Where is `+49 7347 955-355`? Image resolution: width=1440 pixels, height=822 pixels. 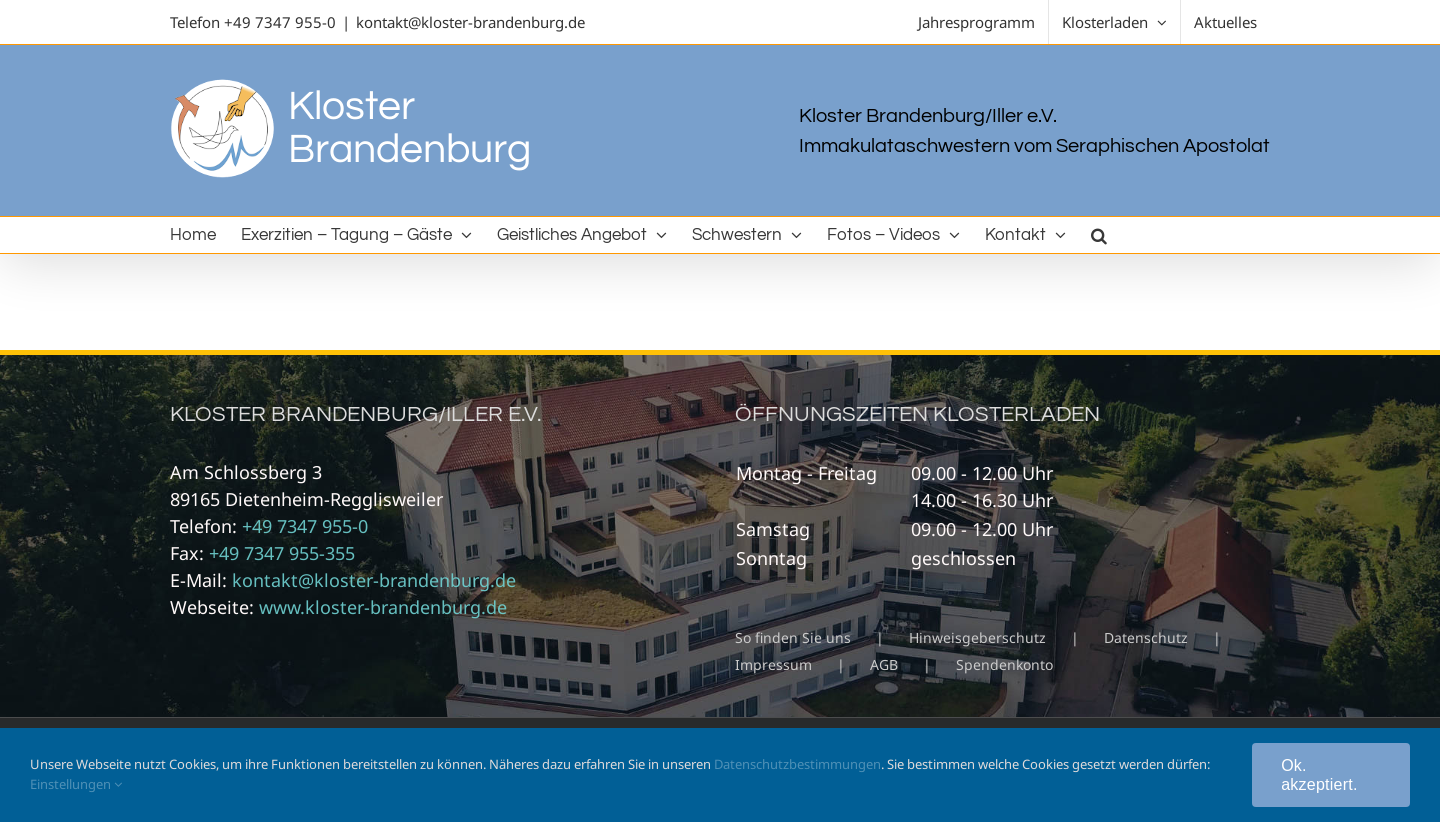 +49 7347 955-355 is located at coordinates (282, 553).